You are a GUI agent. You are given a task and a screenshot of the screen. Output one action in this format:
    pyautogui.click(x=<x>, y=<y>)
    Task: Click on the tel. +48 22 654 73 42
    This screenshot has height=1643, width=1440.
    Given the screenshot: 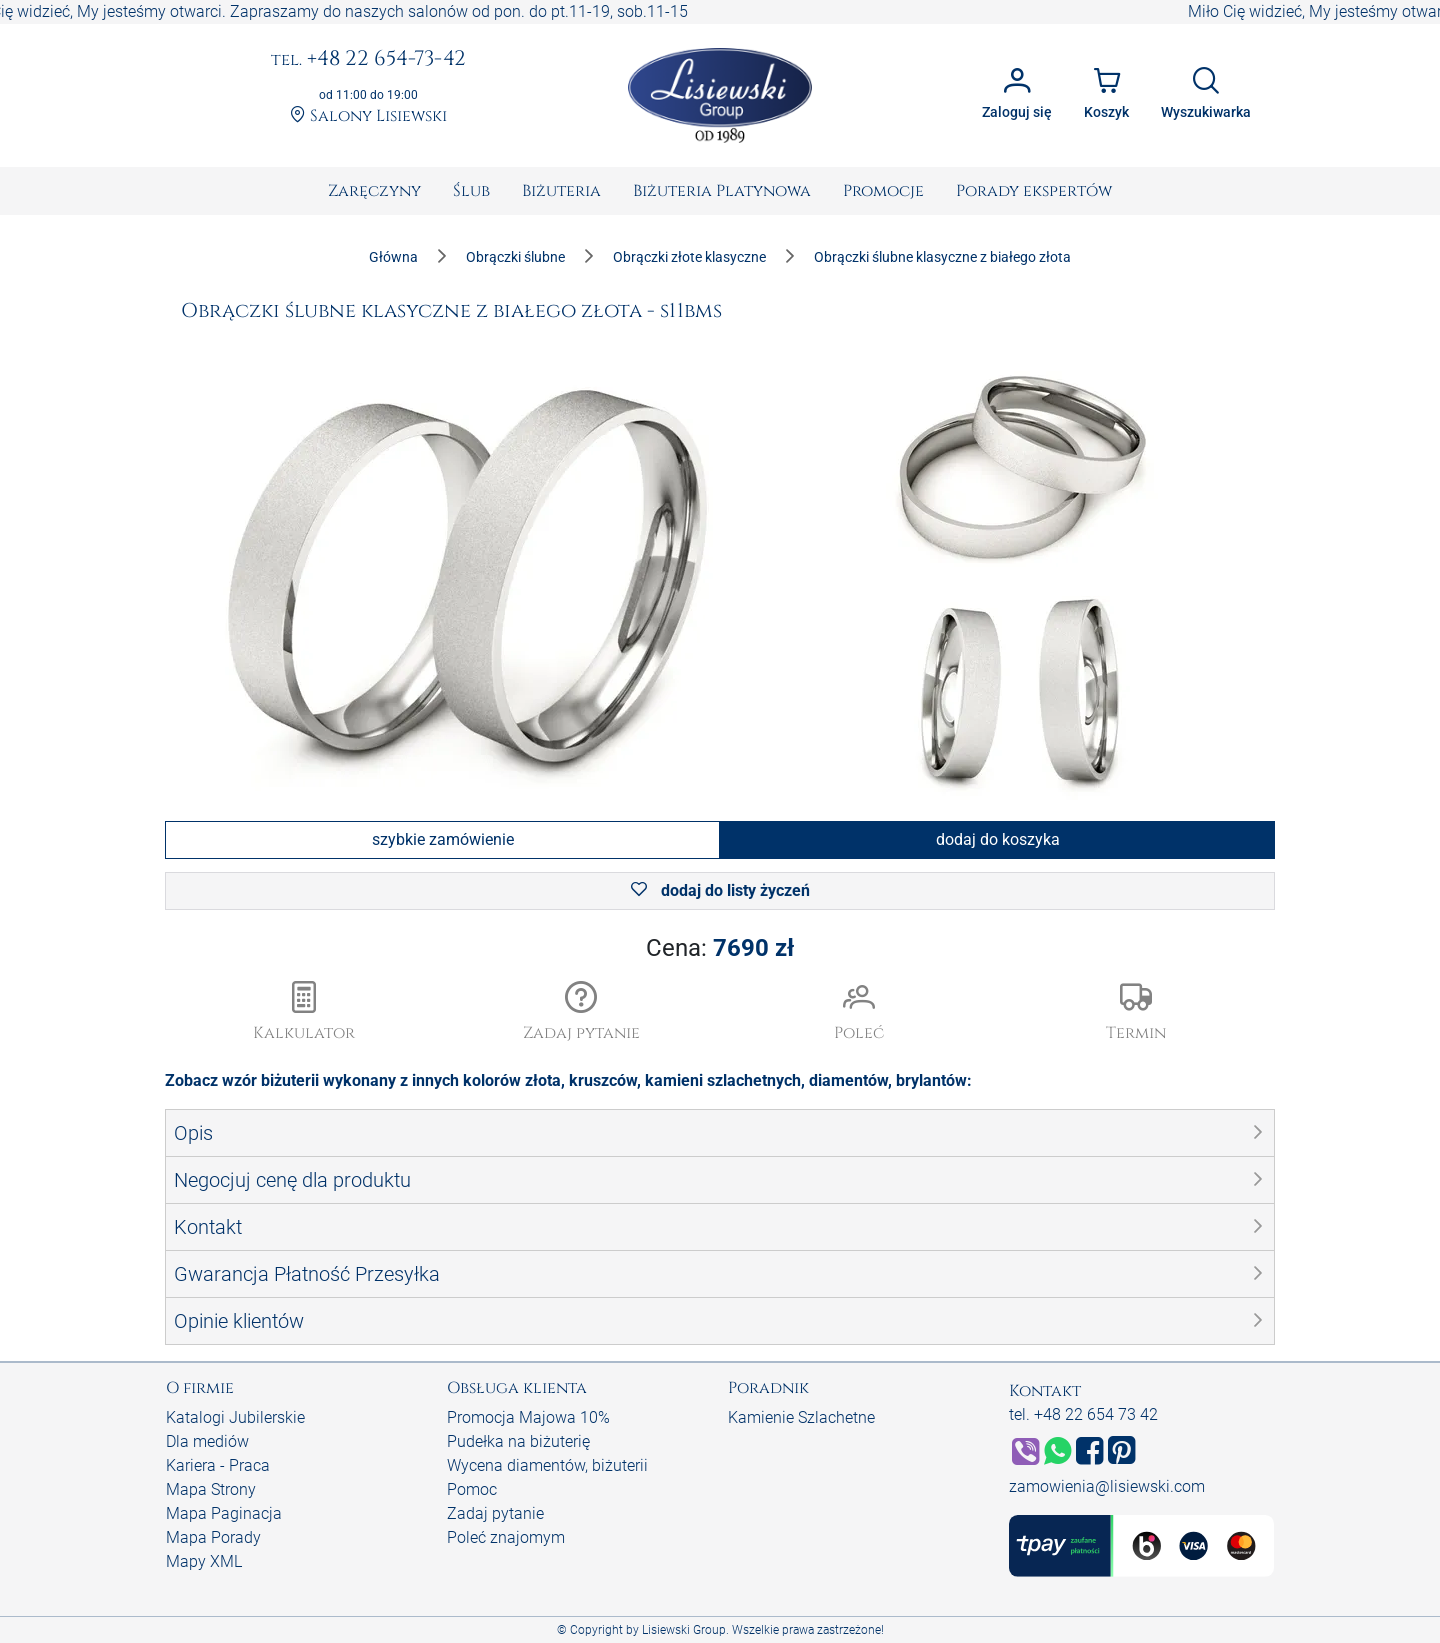 What is the action you would take?
    pyautogui.click(x=1083, y=1414)
    